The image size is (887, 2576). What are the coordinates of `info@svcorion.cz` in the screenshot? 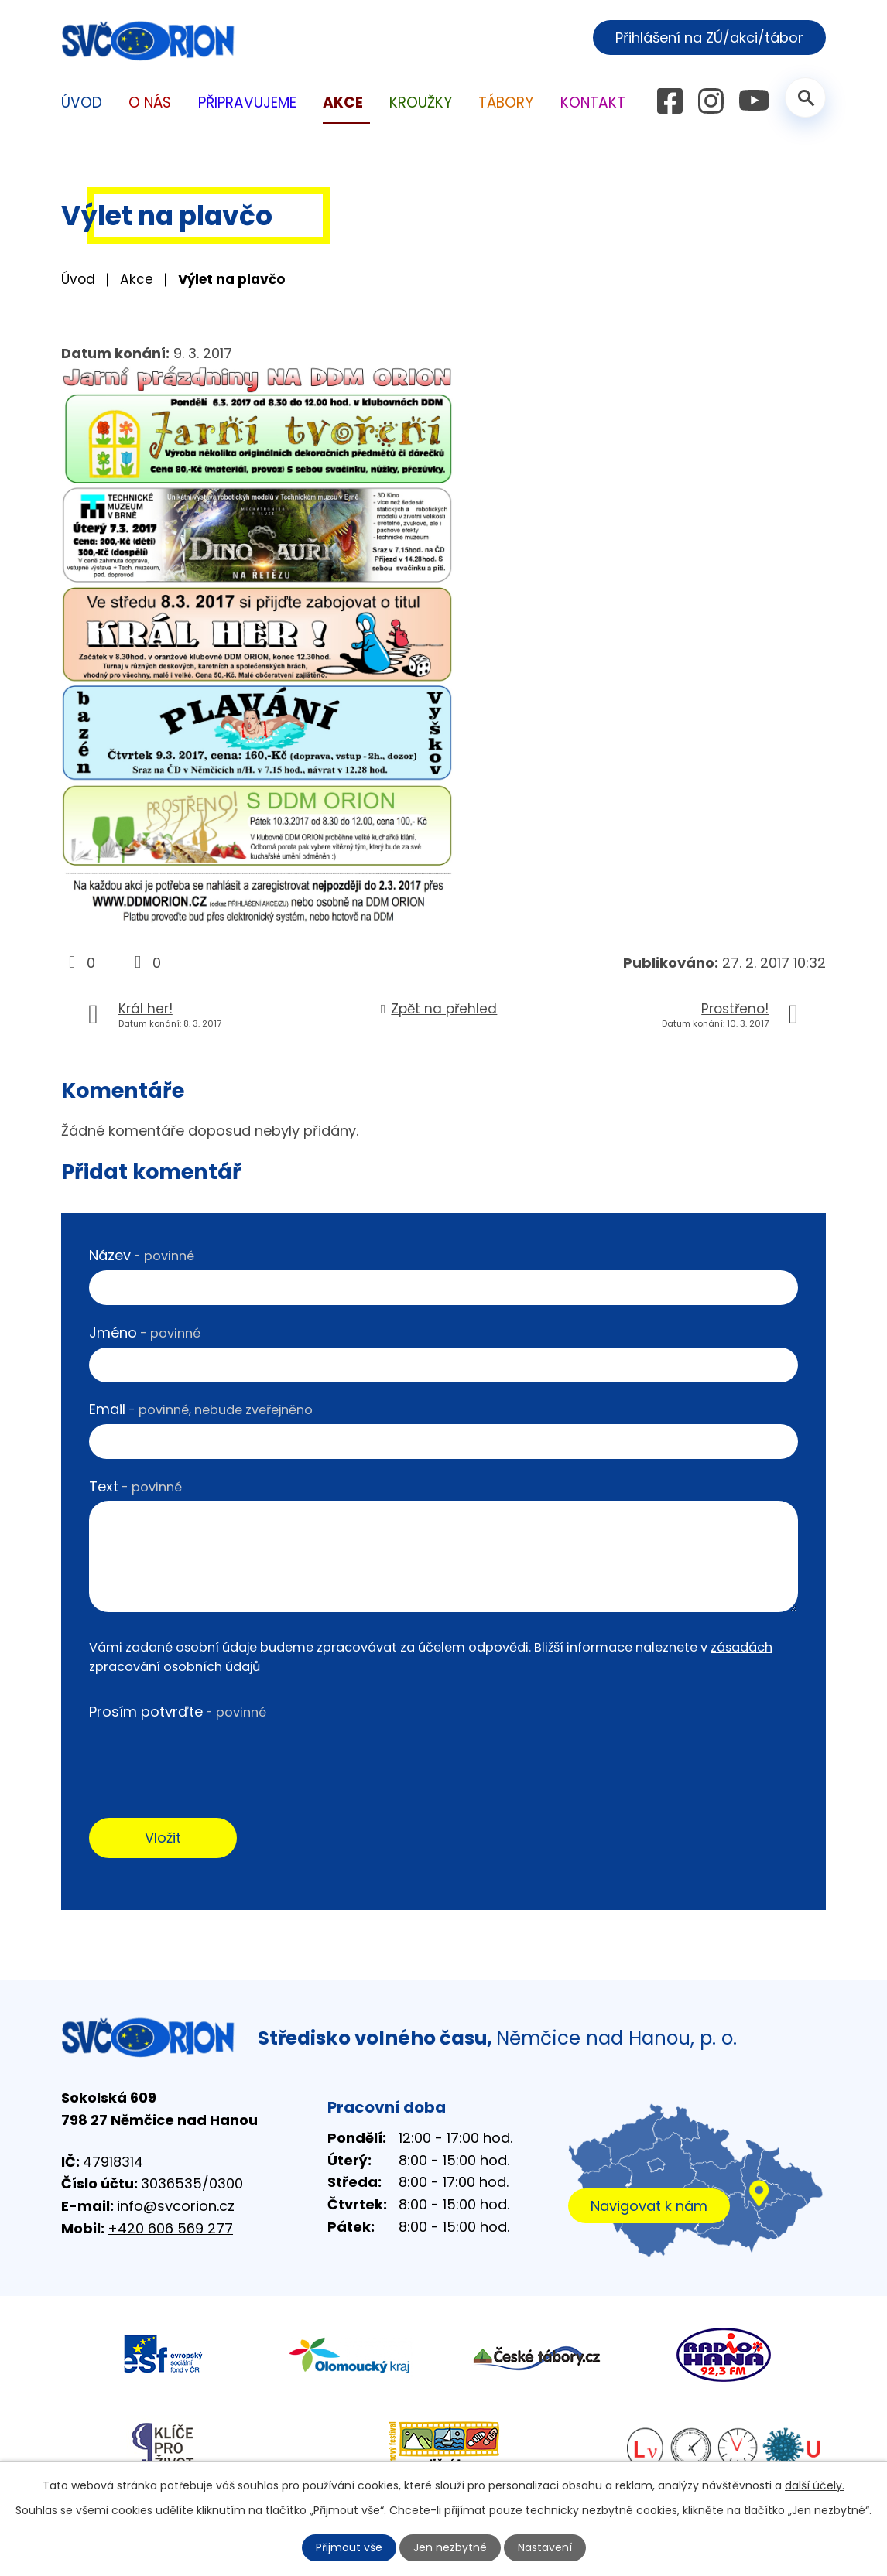 It's located at (176, 2206).